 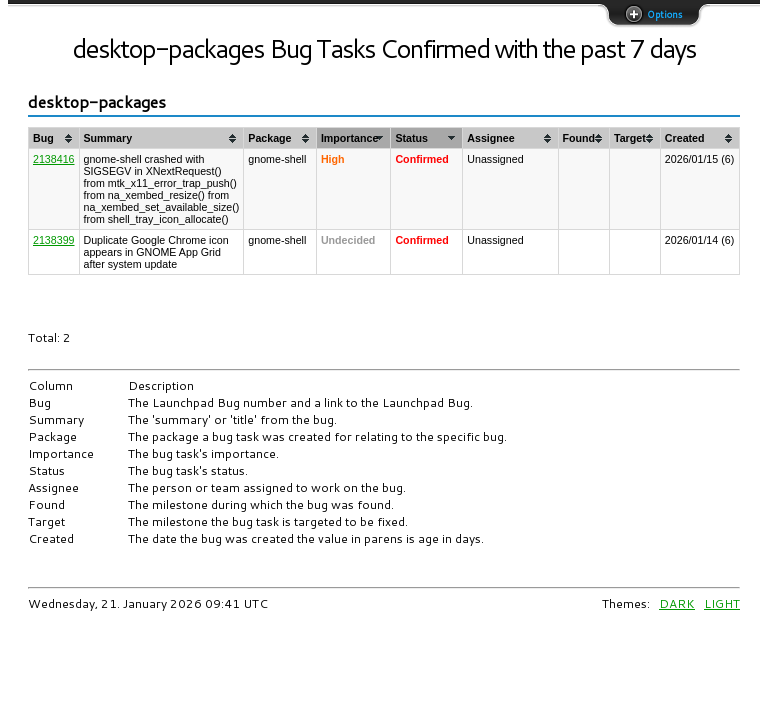 What do you see at coordinates (54, 240) in the screenshot?
I see `2138399` at bounding box center [54, 240].